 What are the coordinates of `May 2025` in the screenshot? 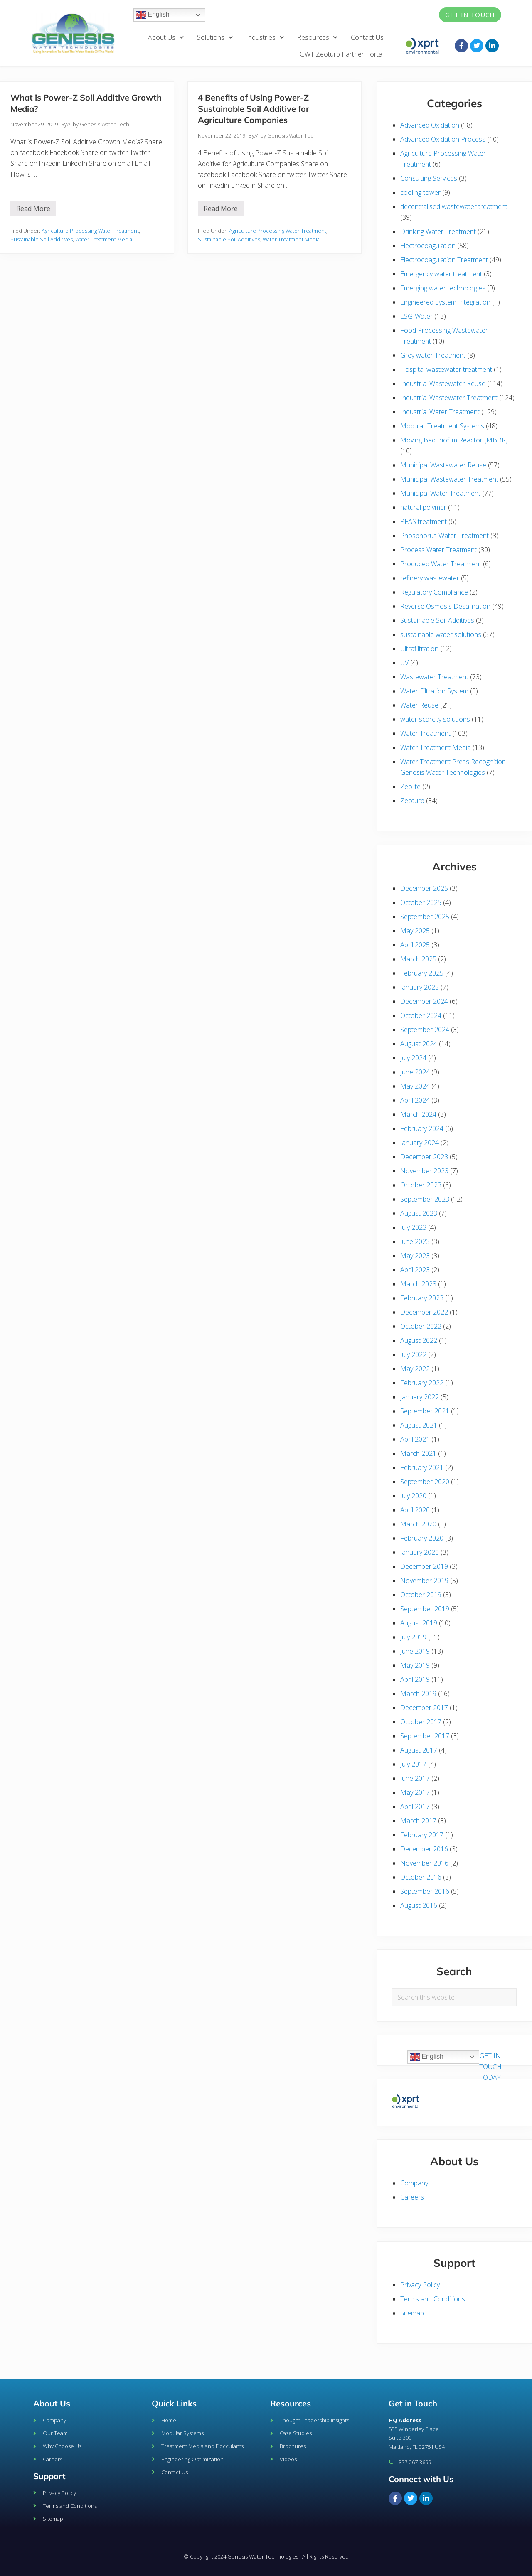 It's located at (415, 930).